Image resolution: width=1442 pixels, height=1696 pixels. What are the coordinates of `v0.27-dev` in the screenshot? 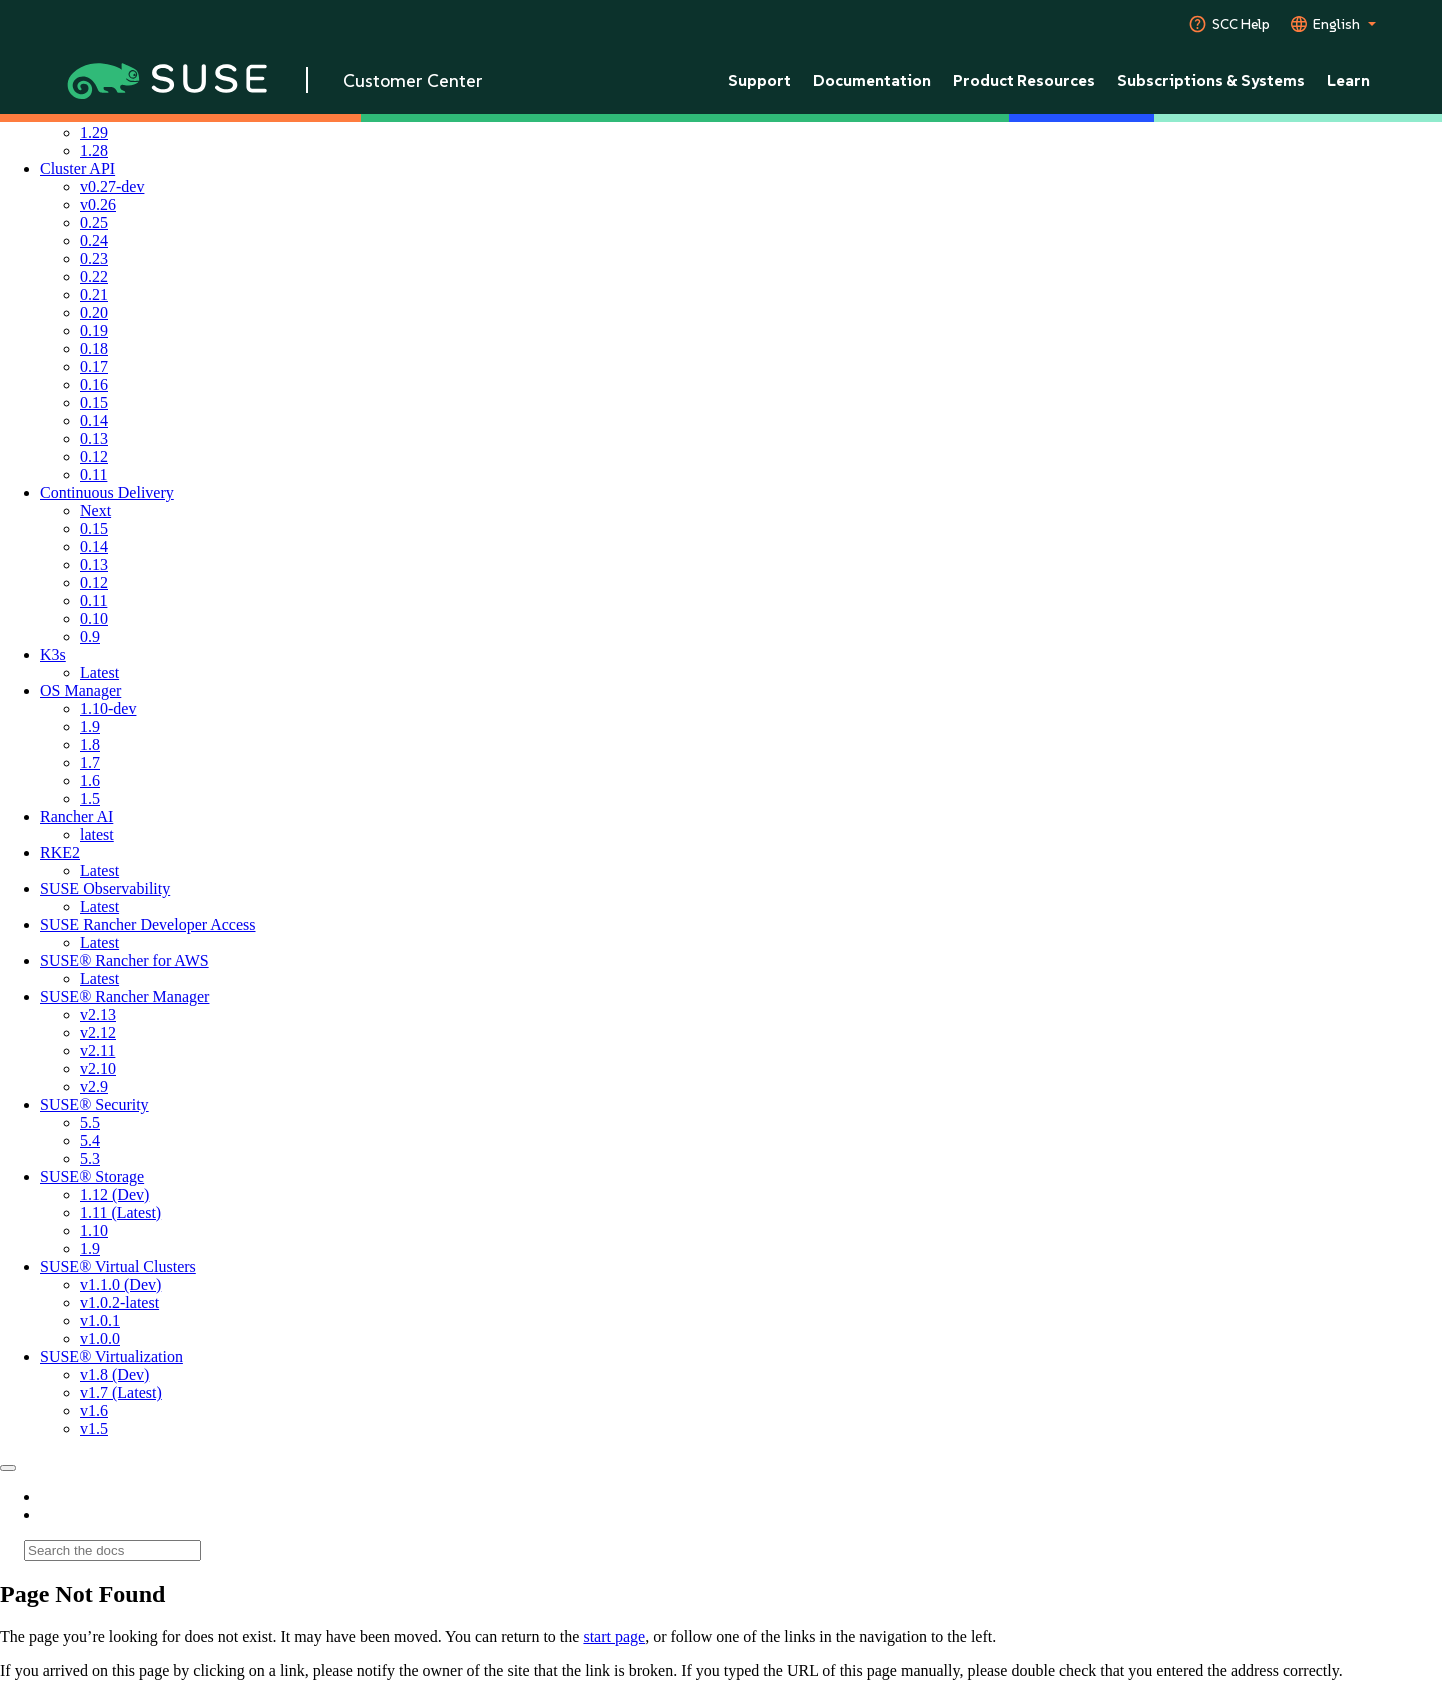 It's located at (112, 186).